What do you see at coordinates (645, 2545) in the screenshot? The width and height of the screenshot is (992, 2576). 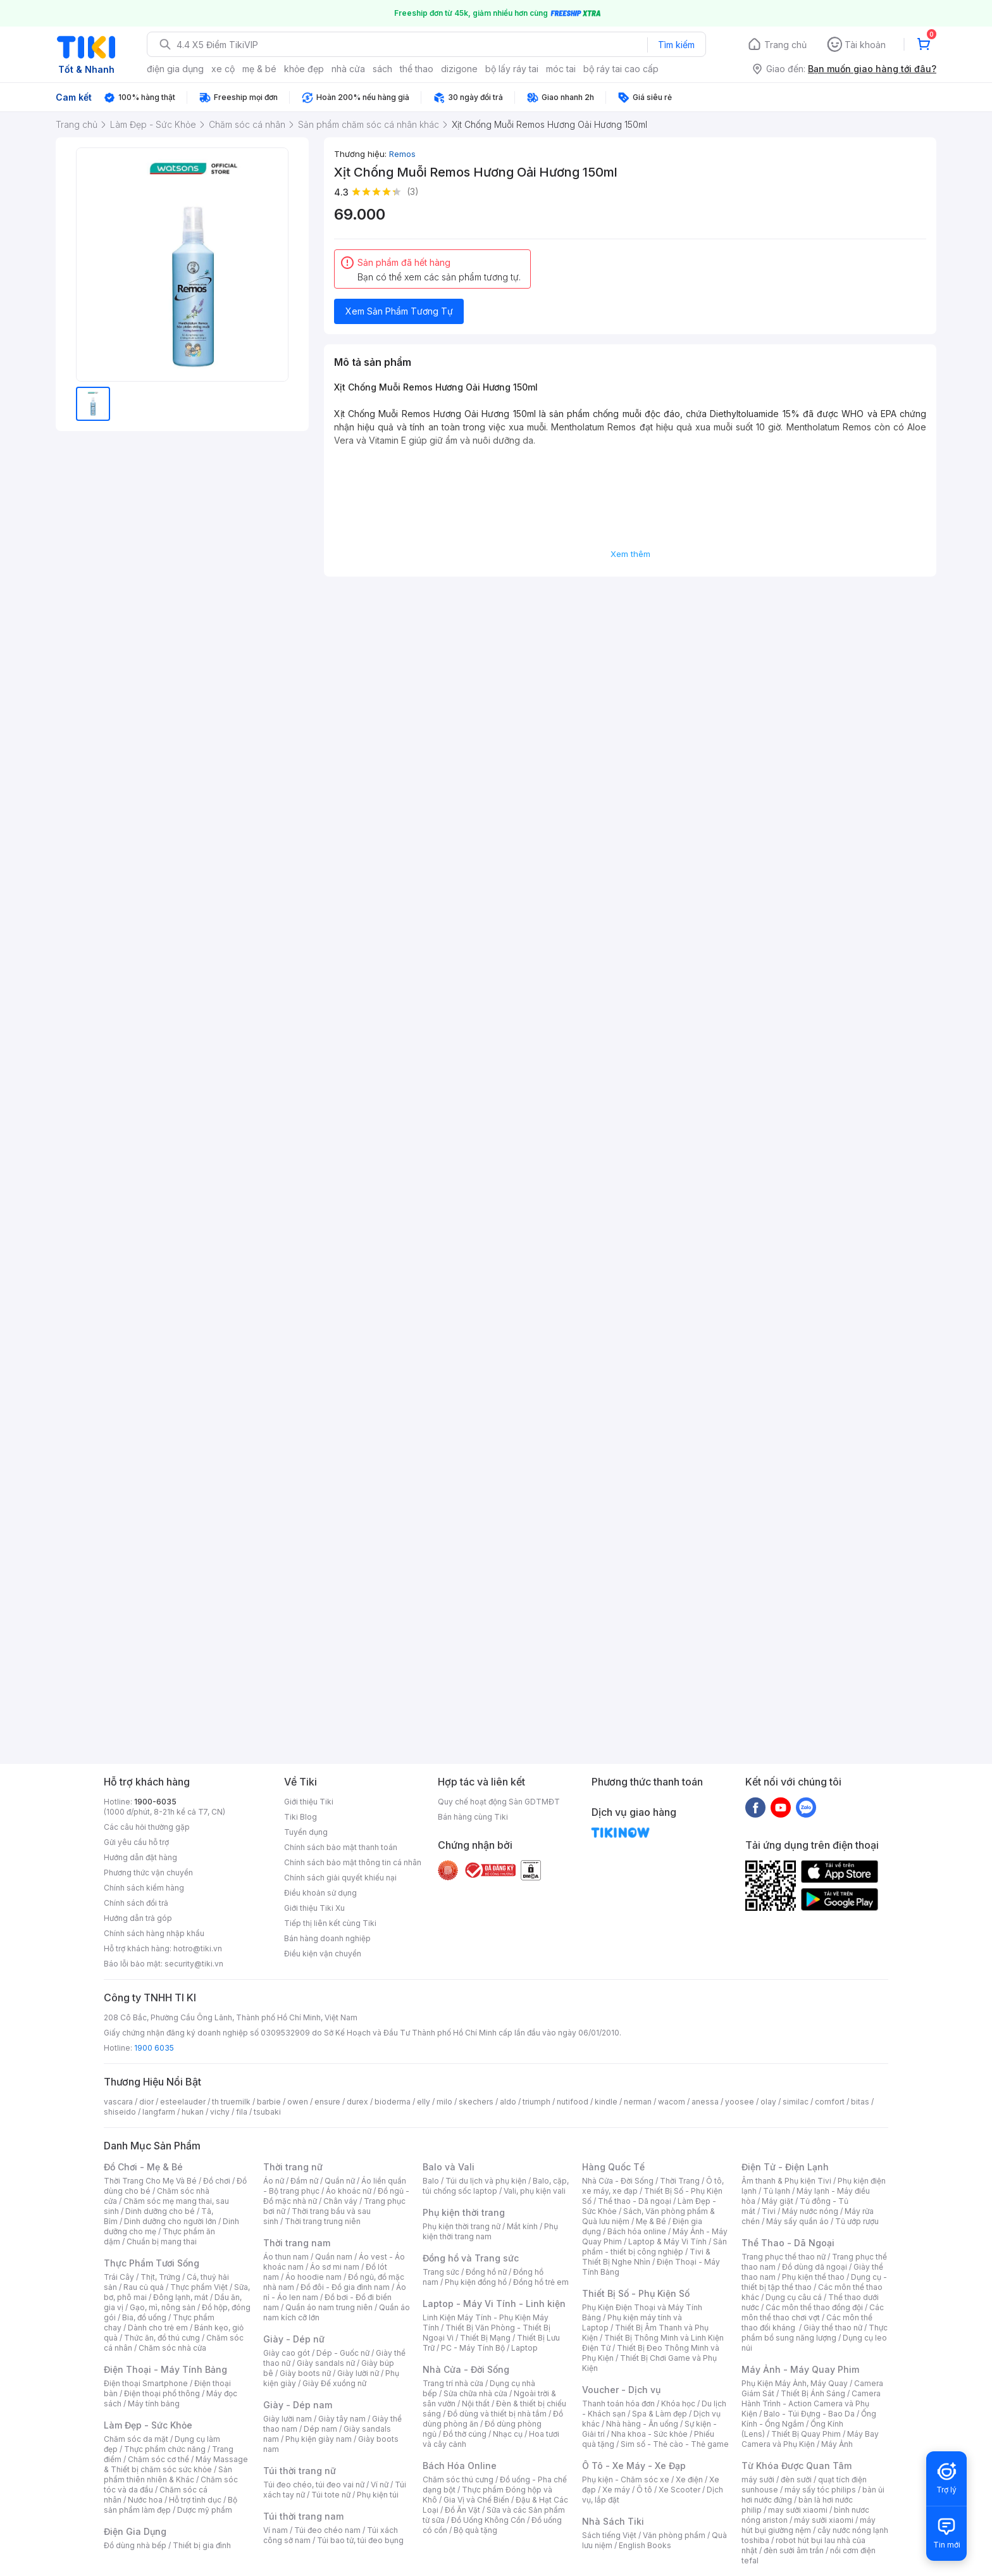 I see `English Books` at bounding box center [645, 2545].